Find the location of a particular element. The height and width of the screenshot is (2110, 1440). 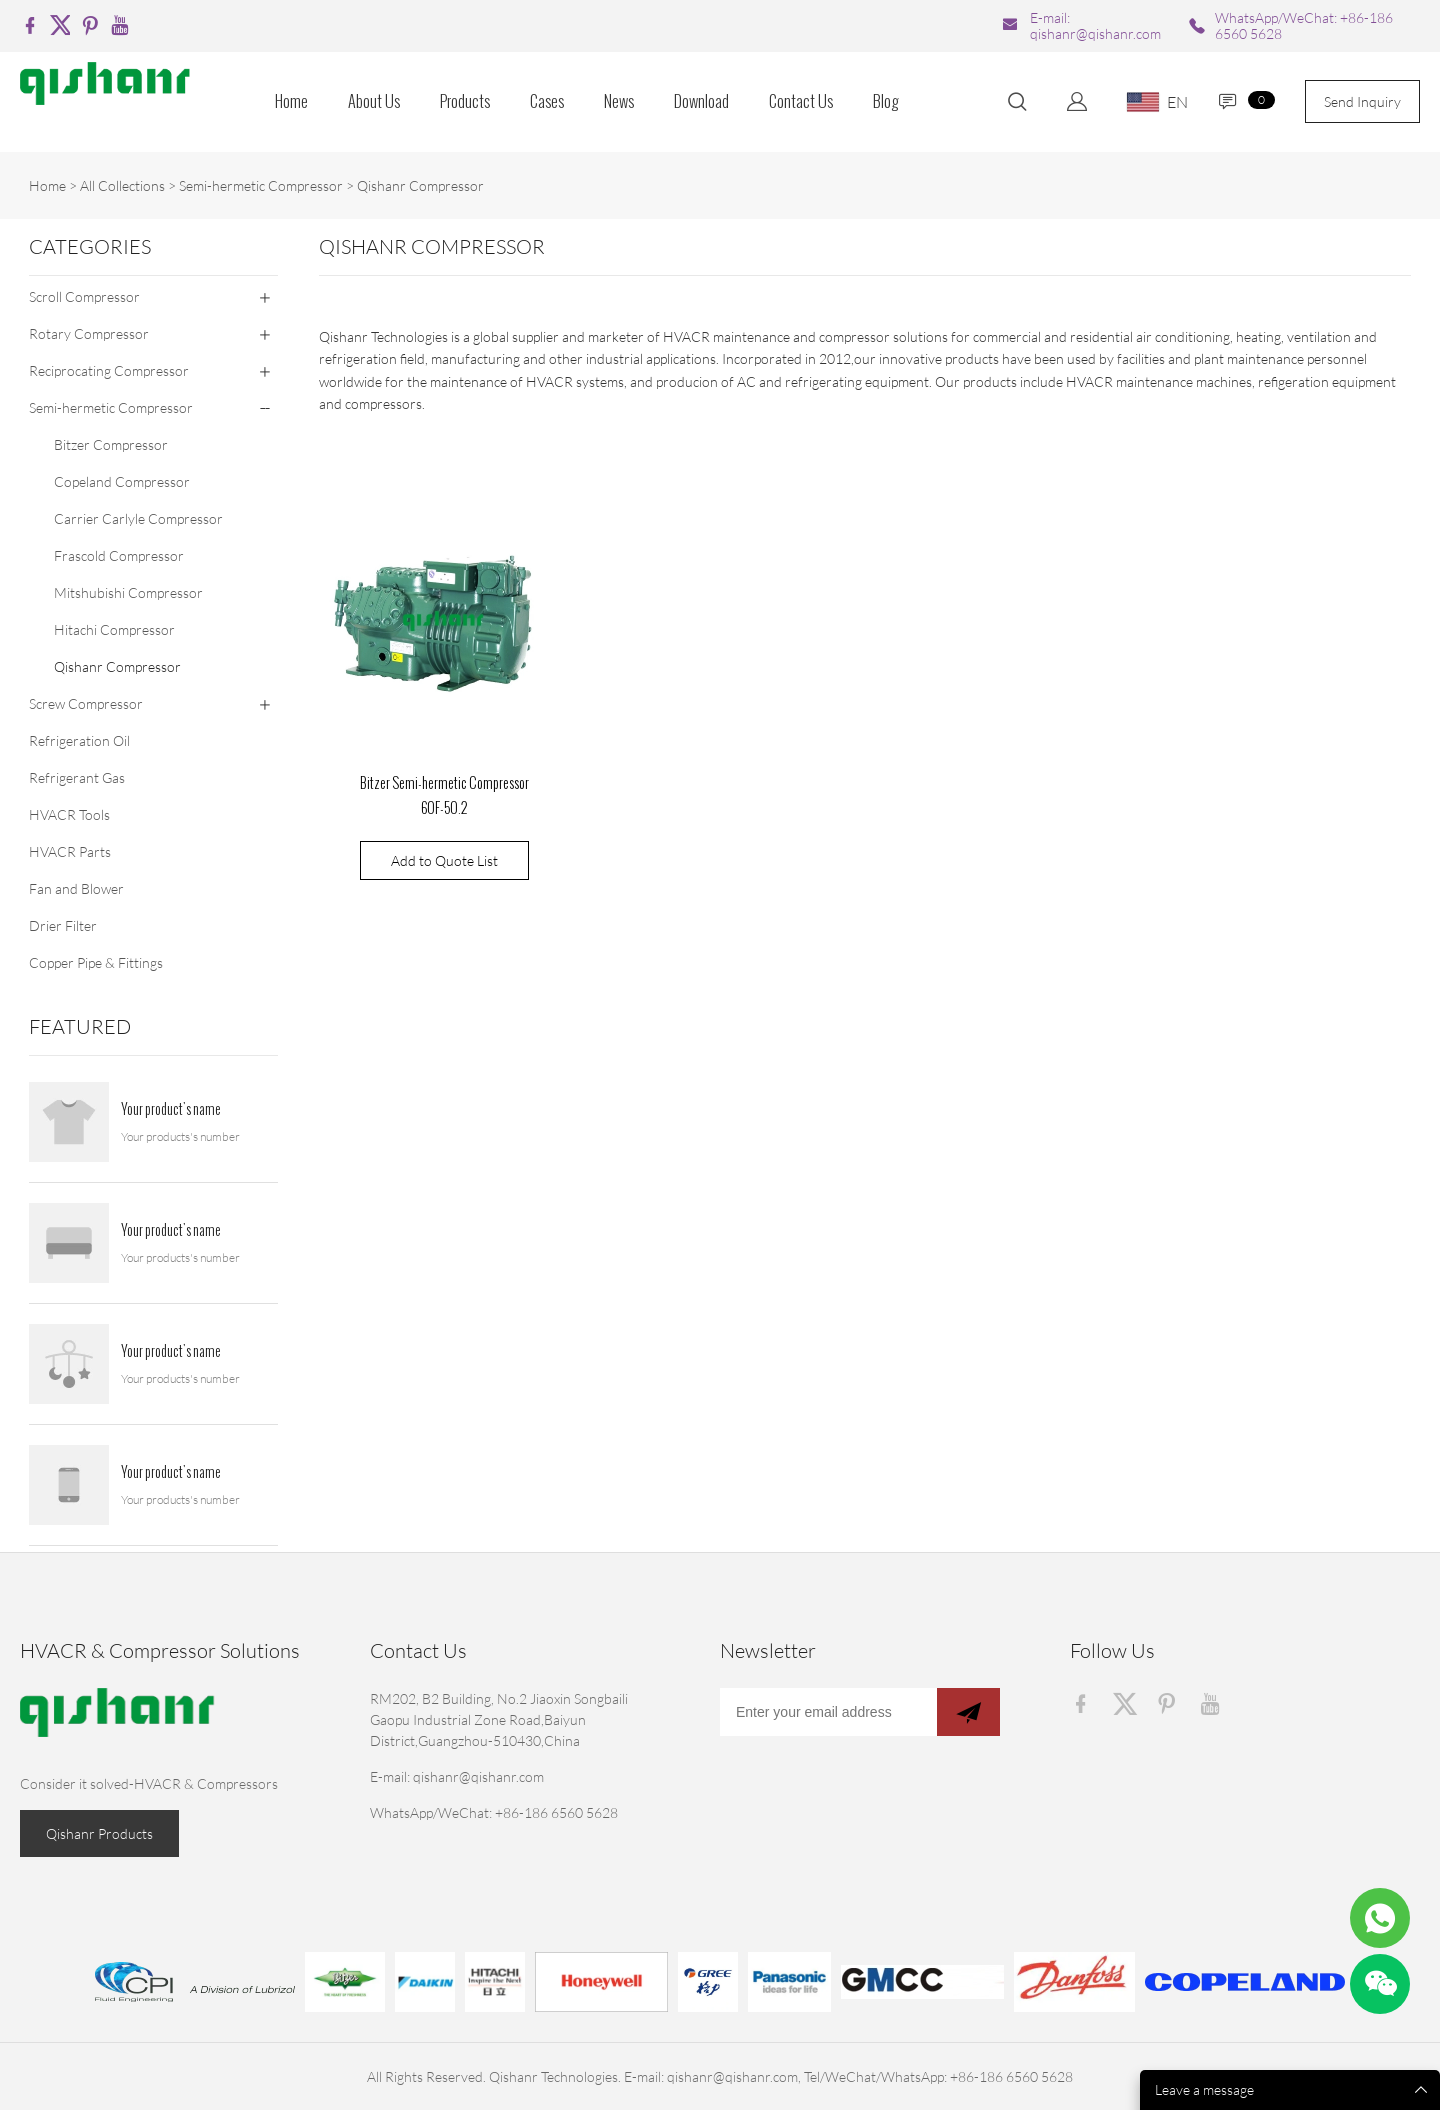

Bitzer Compressor is located at coordinates (111, 444).